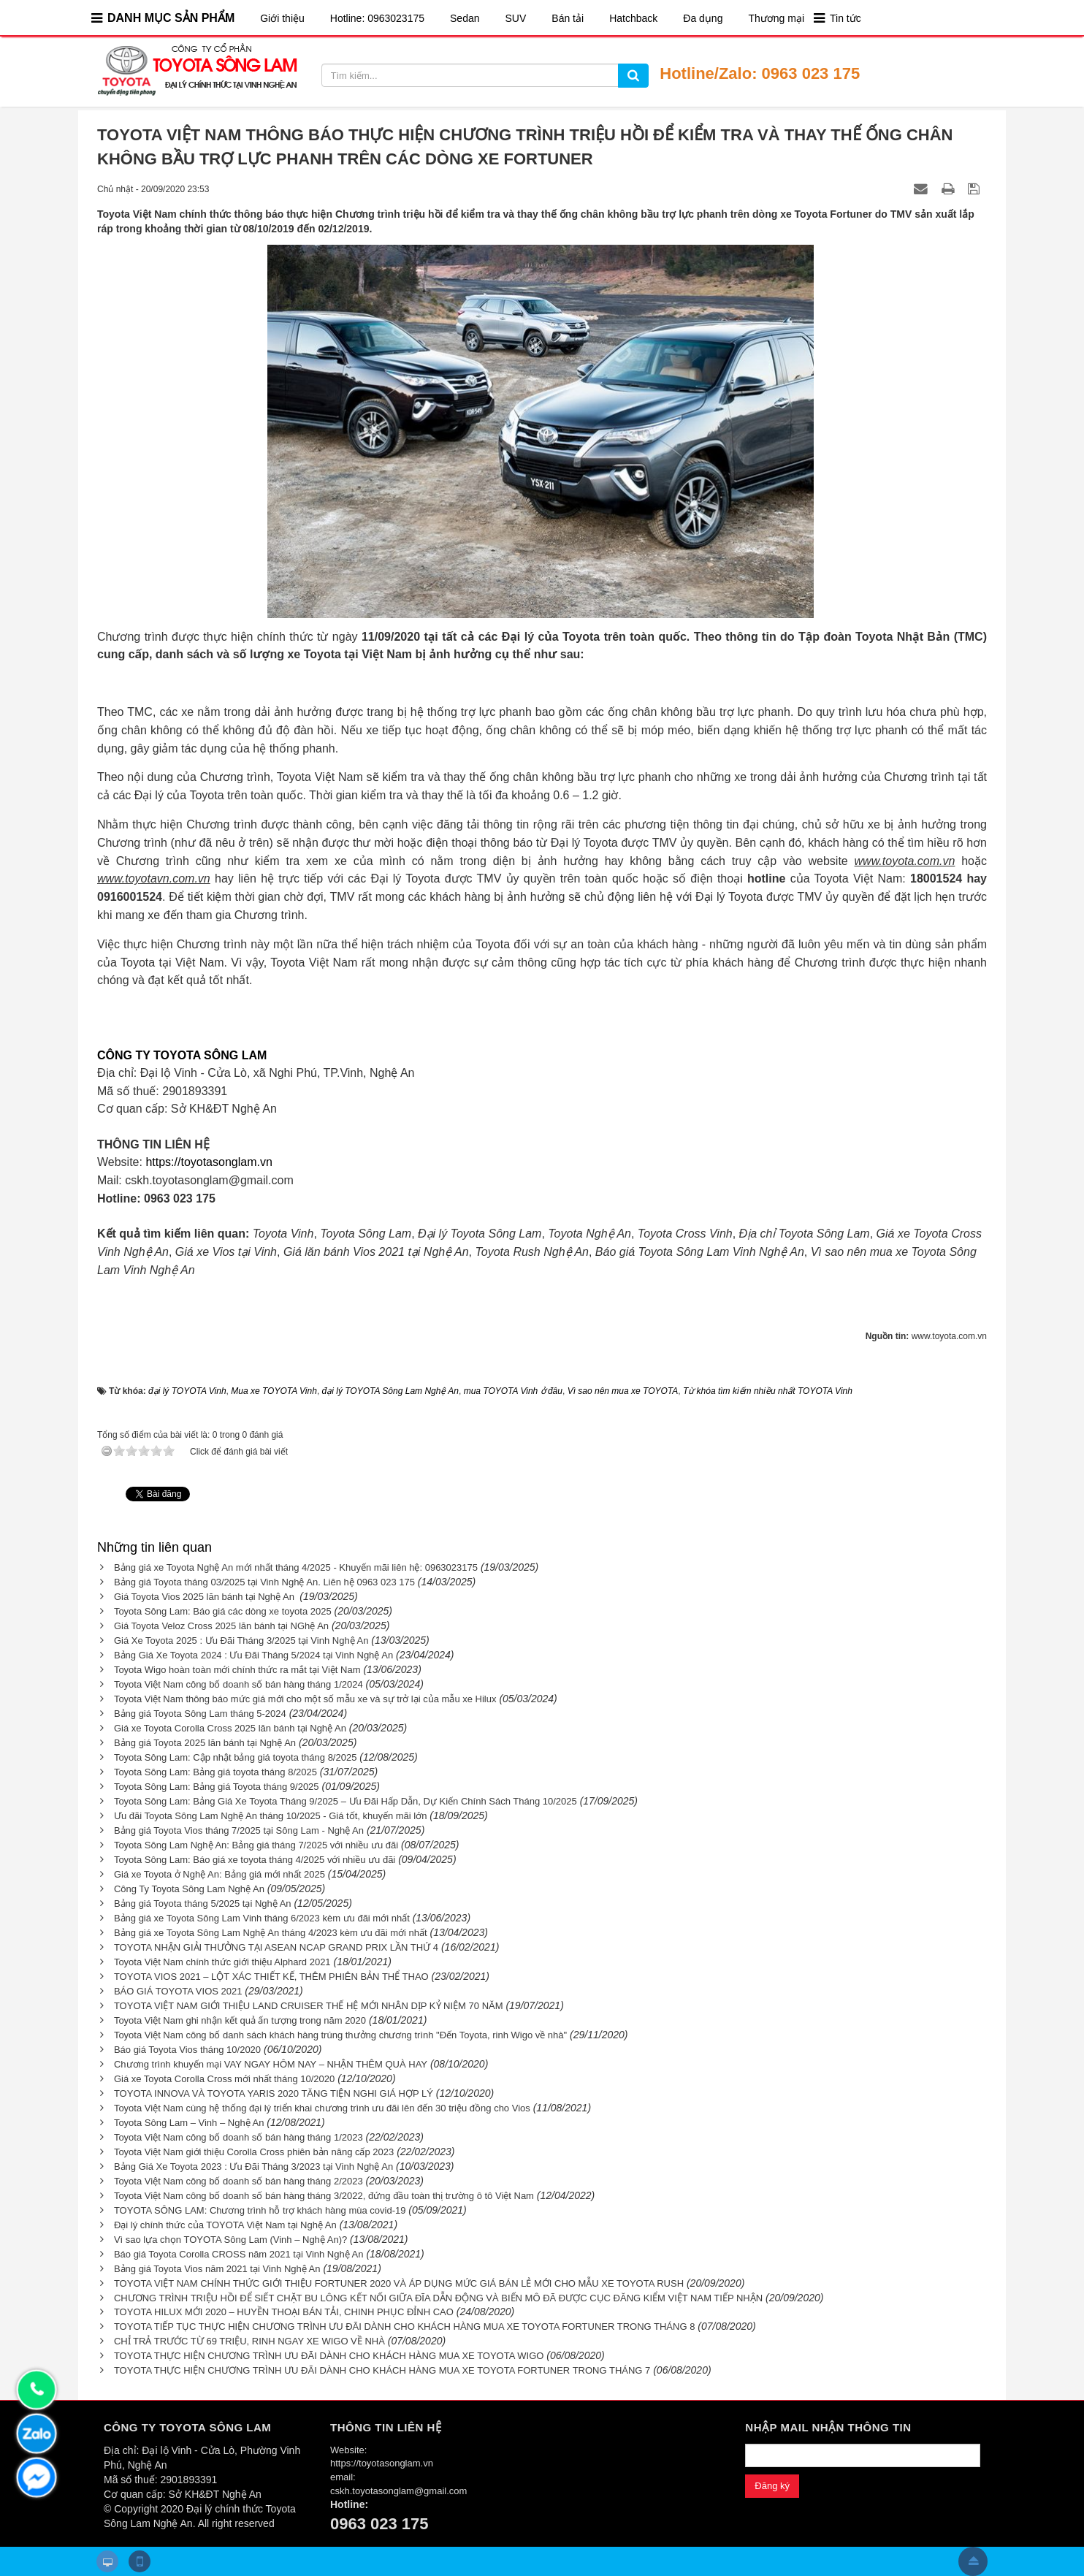  What do you see at coordinates (633, 18) in the screenshot?
I see `Hatchback` at bounding box center [633, 18].